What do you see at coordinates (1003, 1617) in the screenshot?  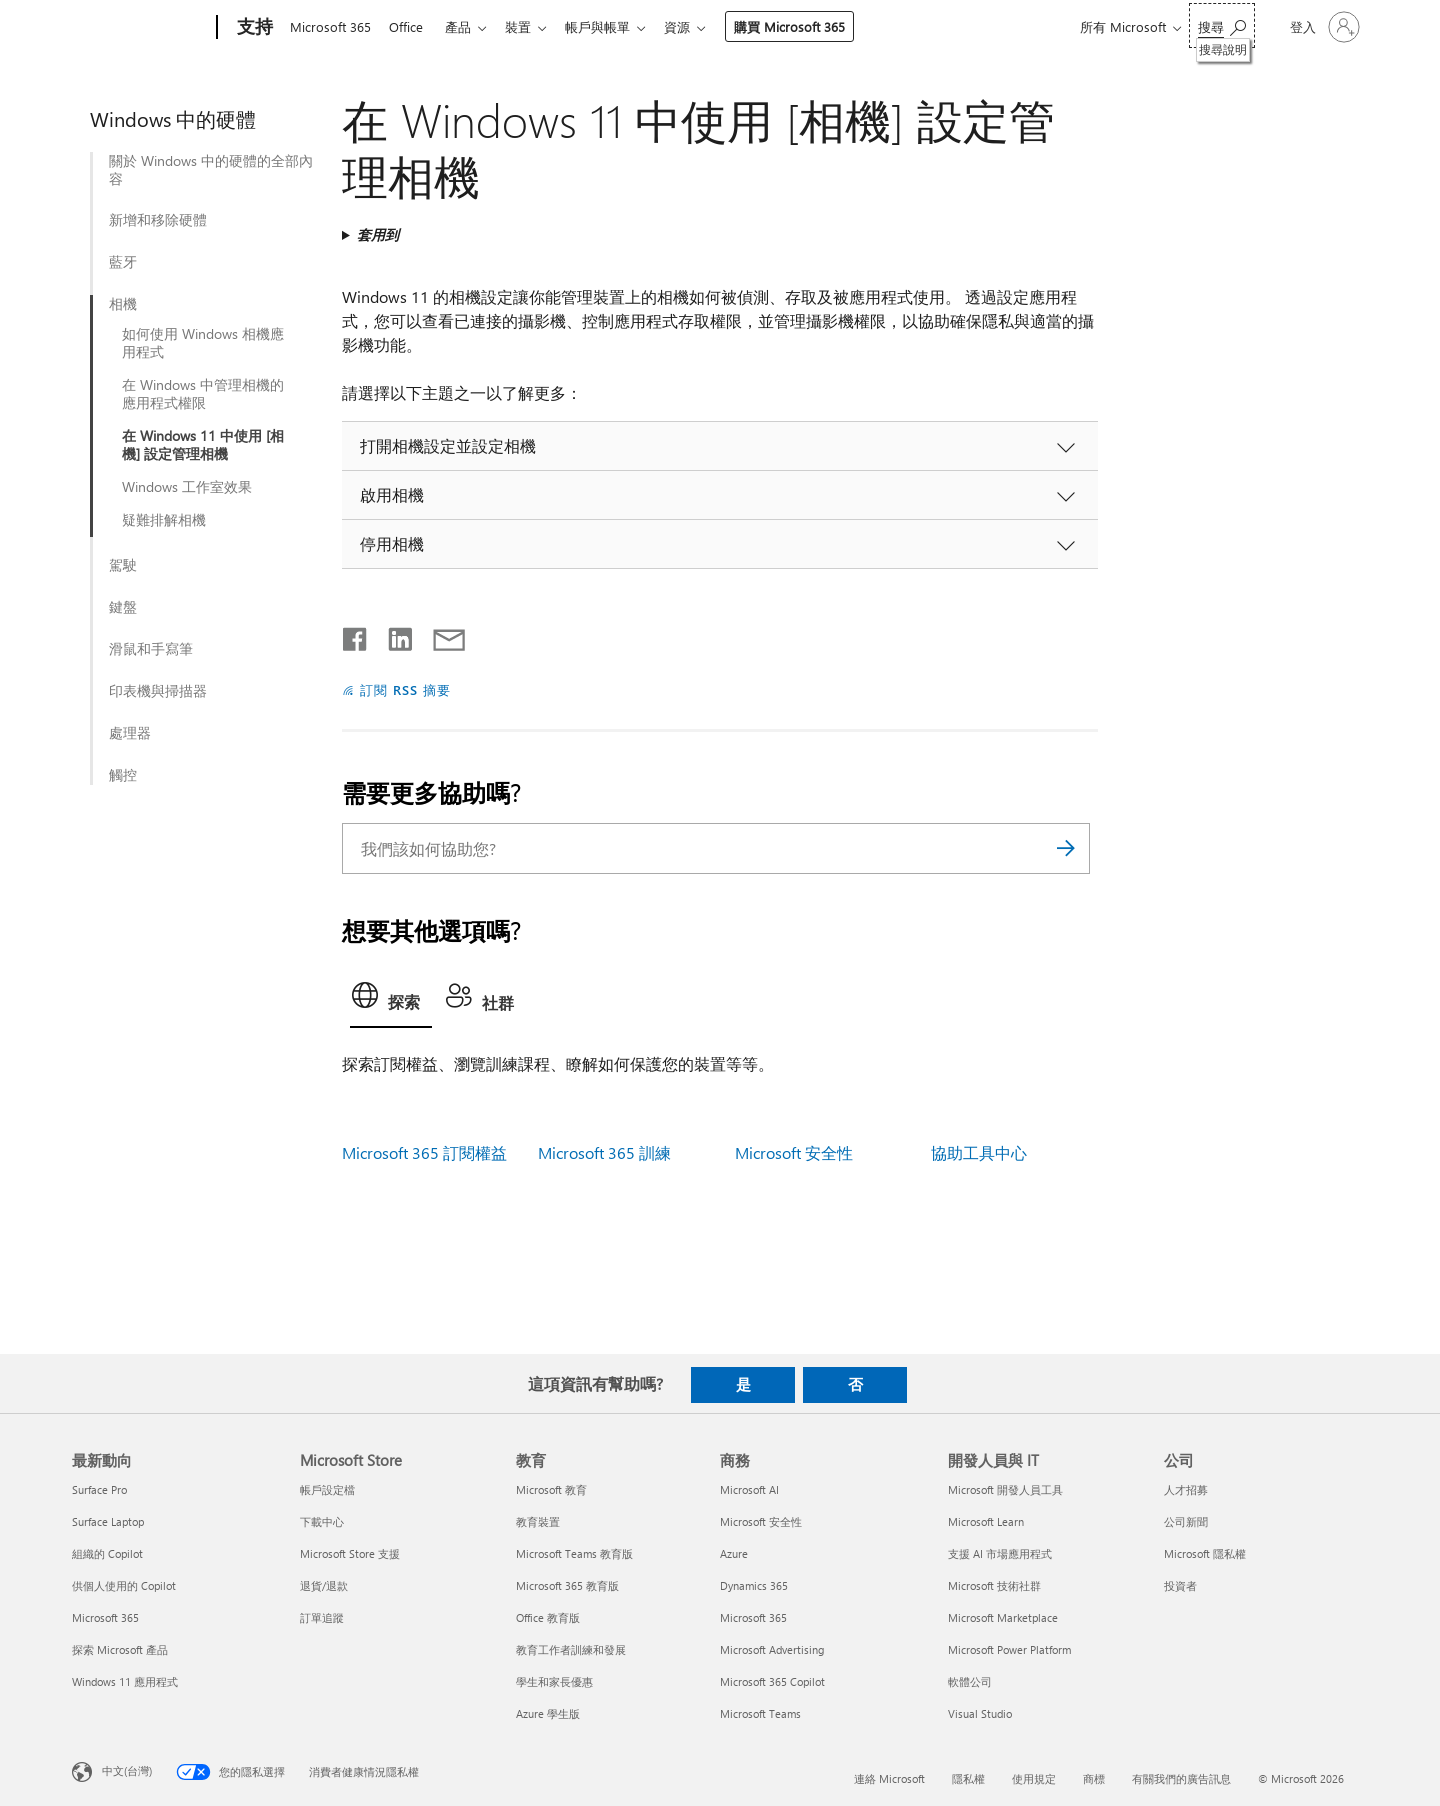 I see `Microsoft Marketplace [Microsoft Marketplace 開發人員與 IT]` at bounding box center [1003, 1617].